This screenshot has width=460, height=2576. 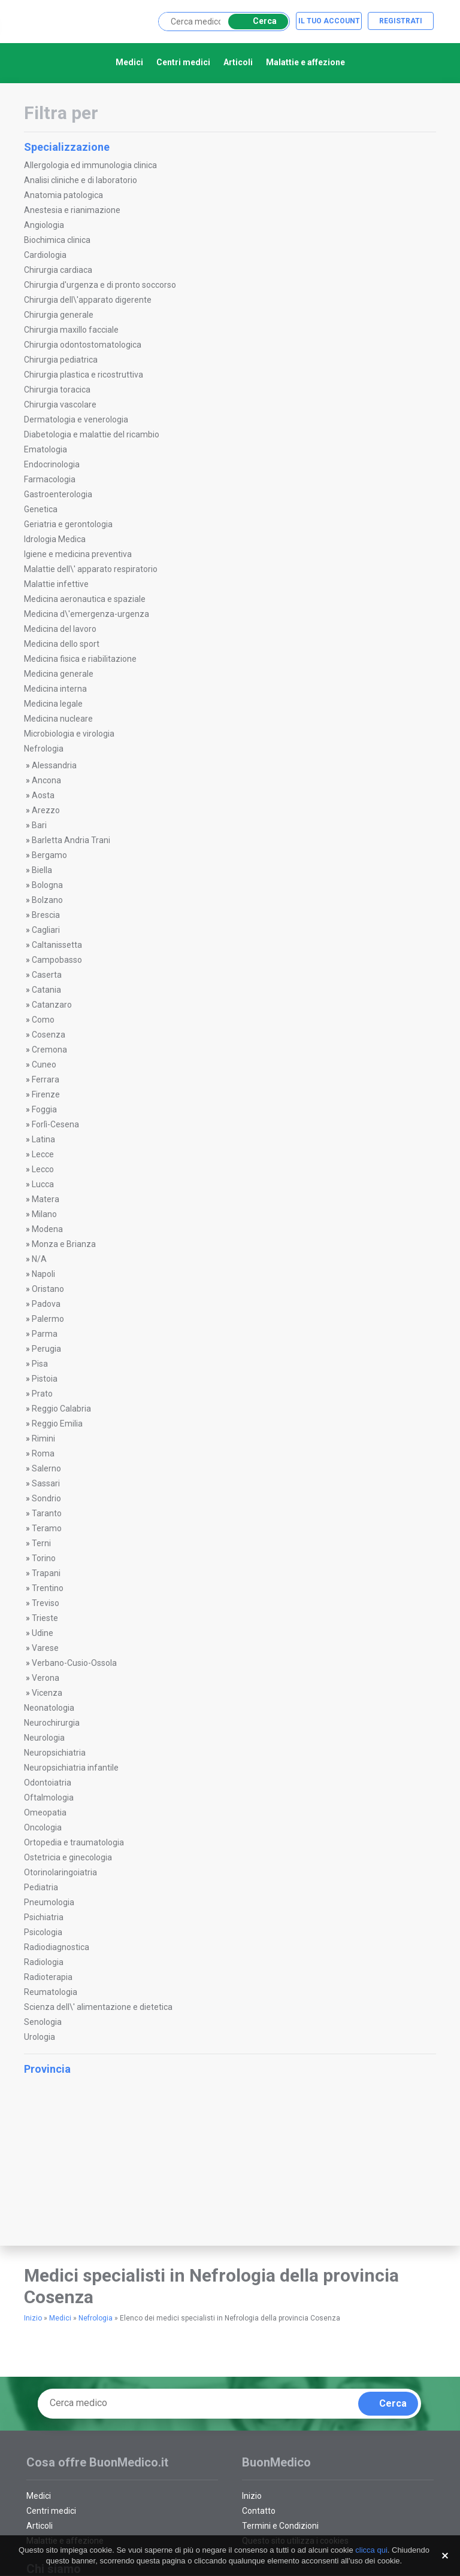 What do you see at coordinates (78, 554) in the screenshot?
I see `Igiene e medicina preventiva` at bounding box center [78, 554].